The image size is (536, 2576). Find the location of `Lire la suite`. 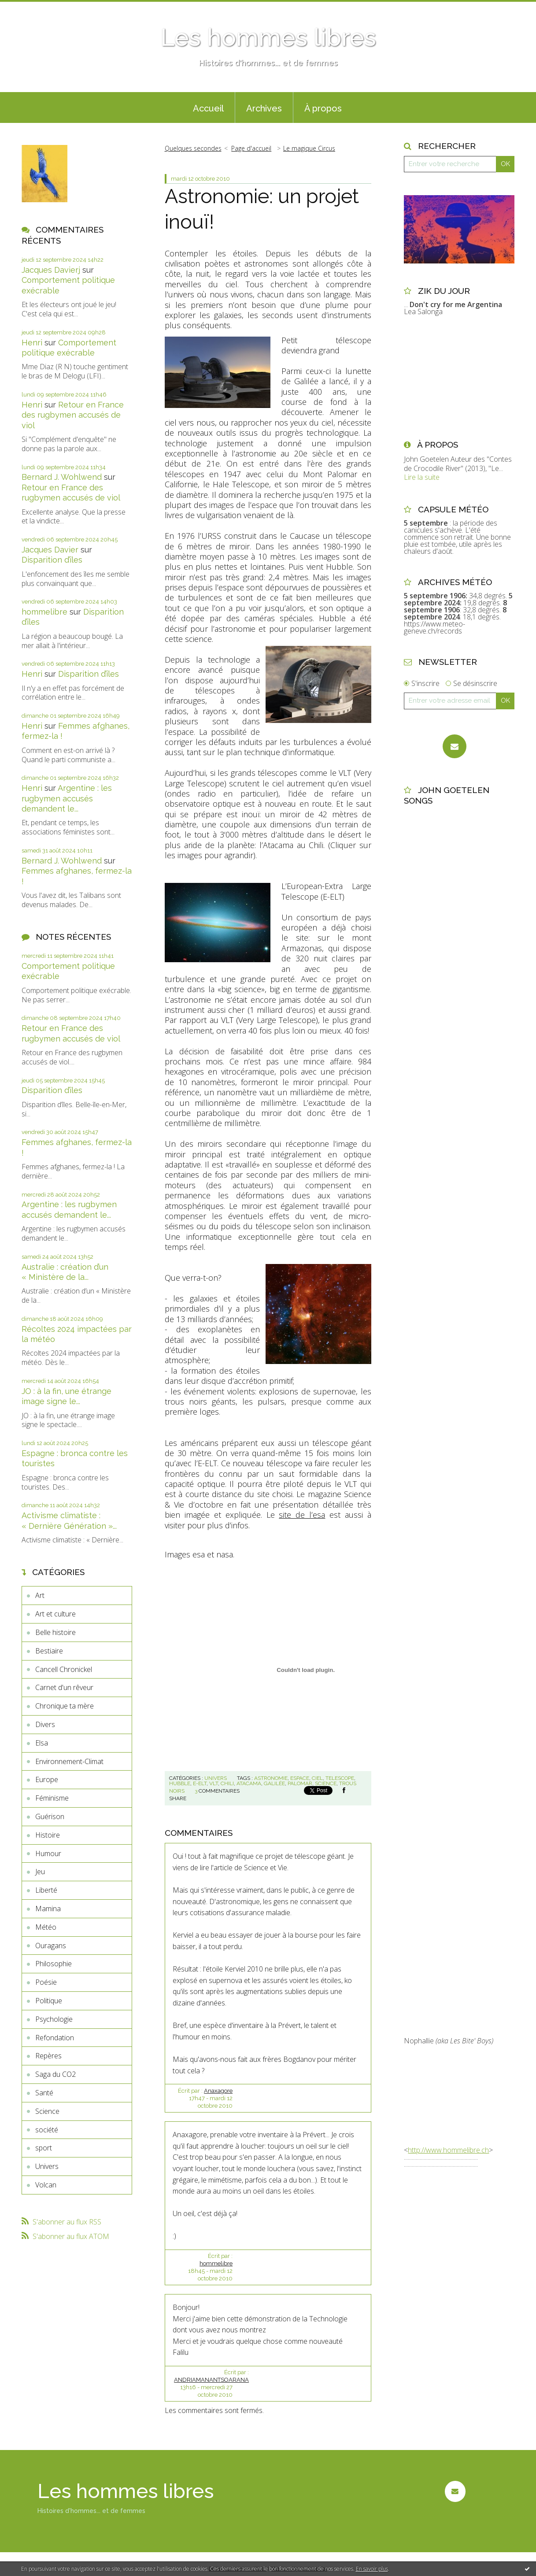

Lire la suite is located at coordinates (422, 477).